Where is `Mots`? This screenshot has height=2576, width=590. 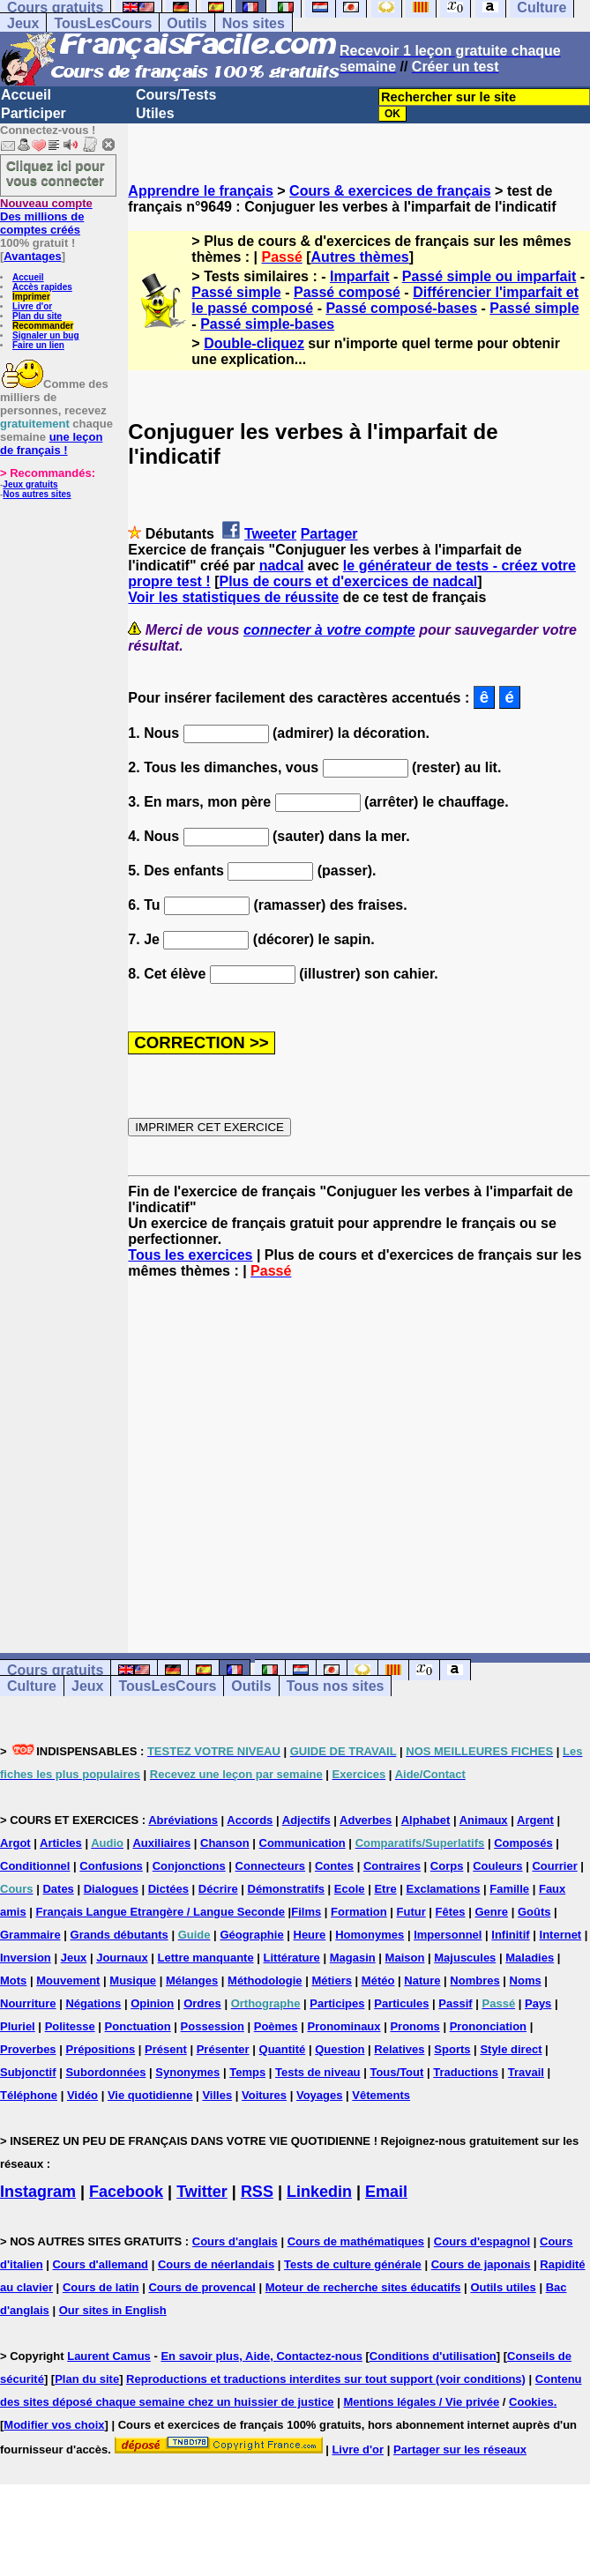 Mots is located at coordinates (13, 1980).